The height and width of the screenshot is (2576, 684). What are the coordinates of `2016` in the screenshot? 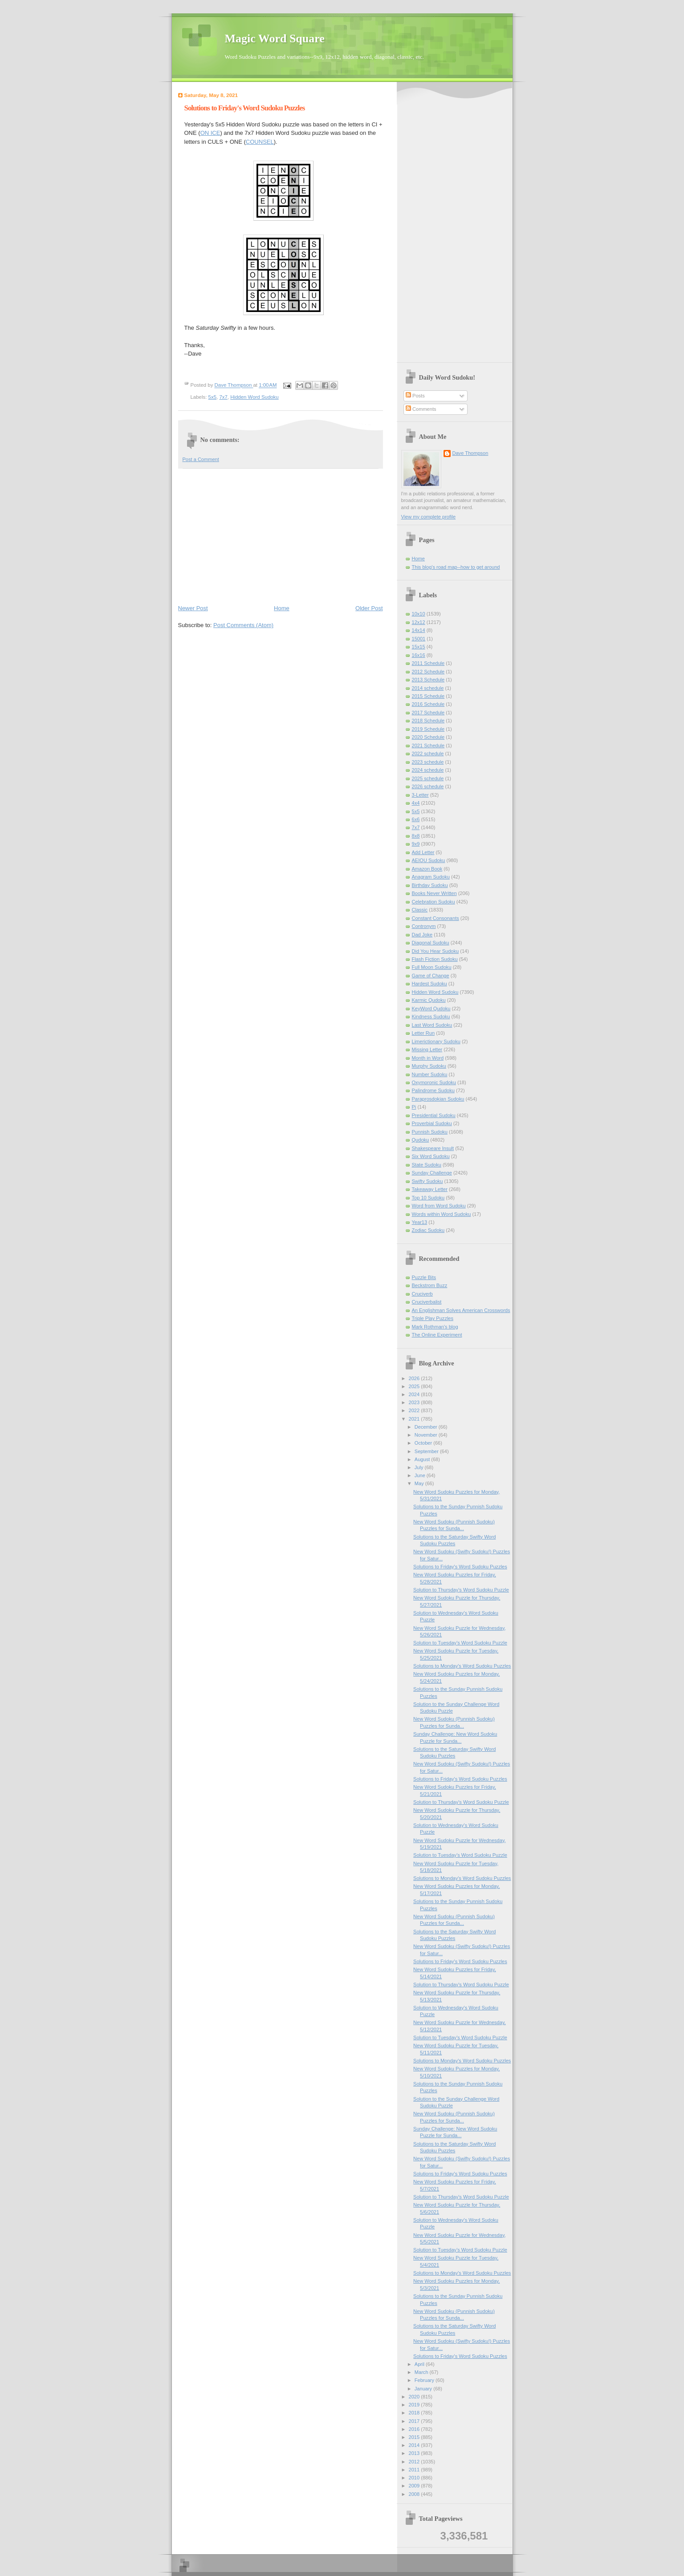 It's located at (415, 2429).